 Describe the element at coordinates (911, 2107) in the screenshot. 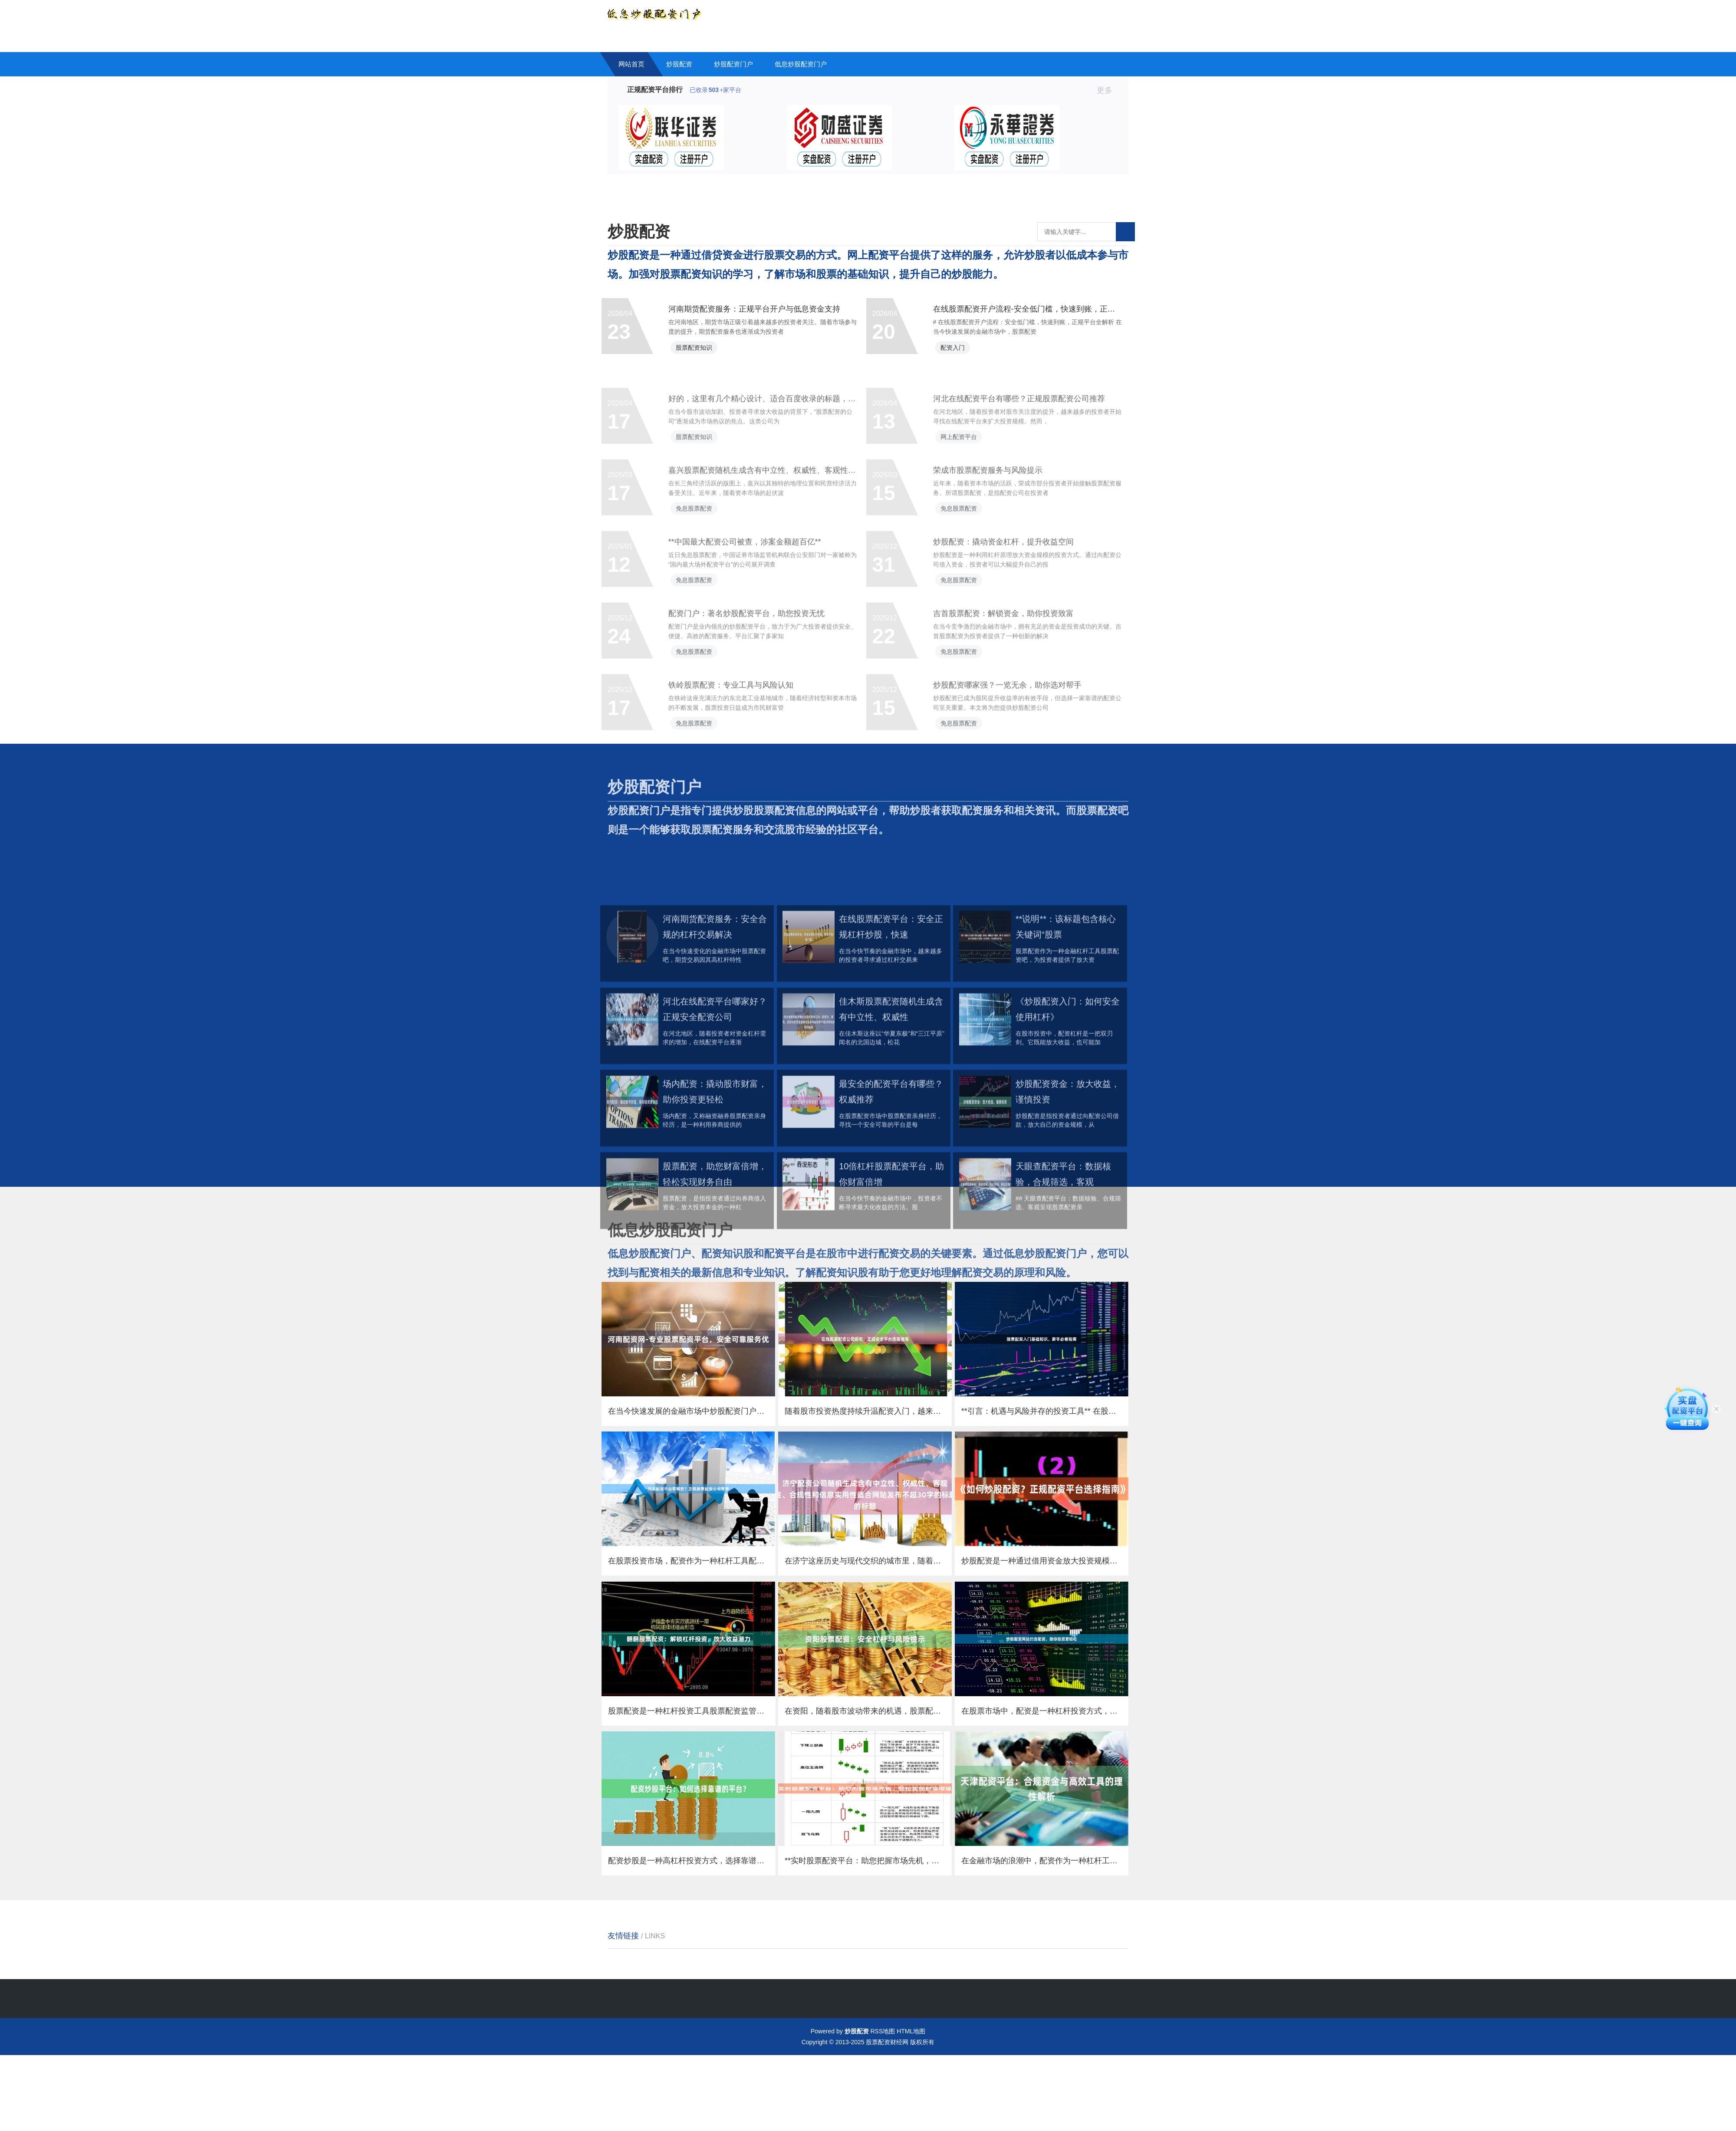

I see `HTML地图` at that location.